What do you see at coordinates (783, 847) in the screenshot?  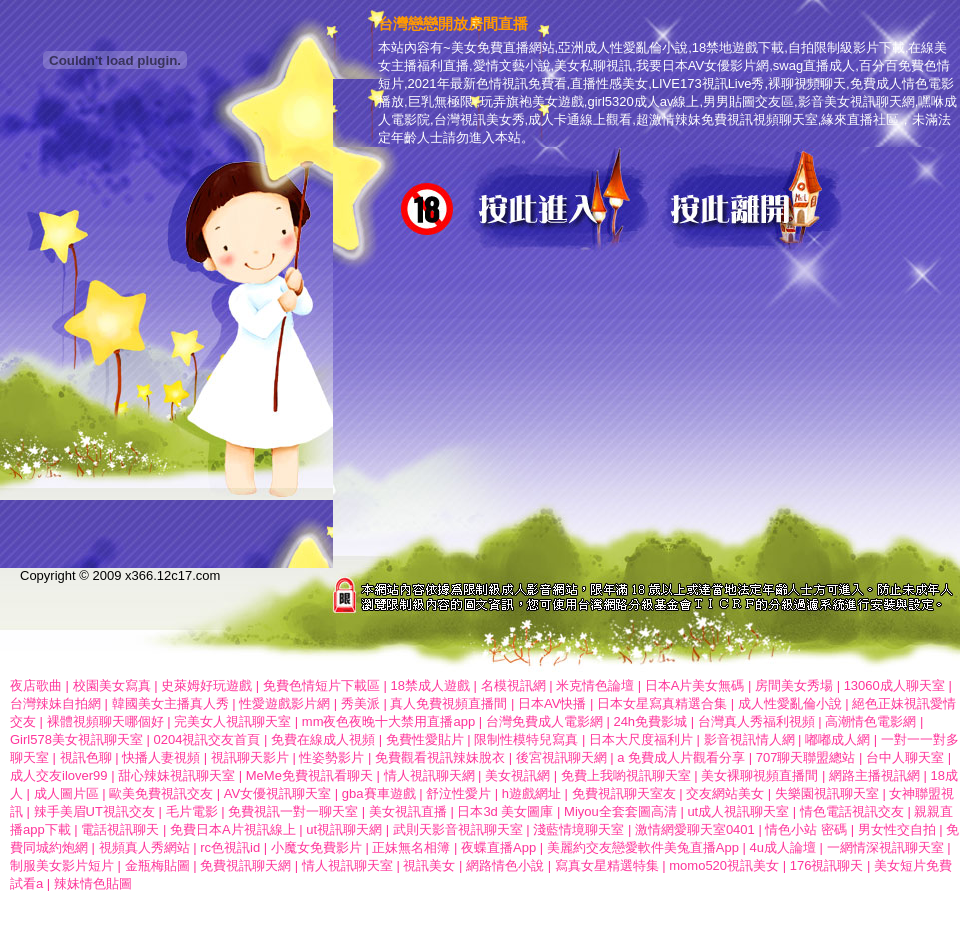 I see `4u成人論壇` at bounding box center [783, 847].